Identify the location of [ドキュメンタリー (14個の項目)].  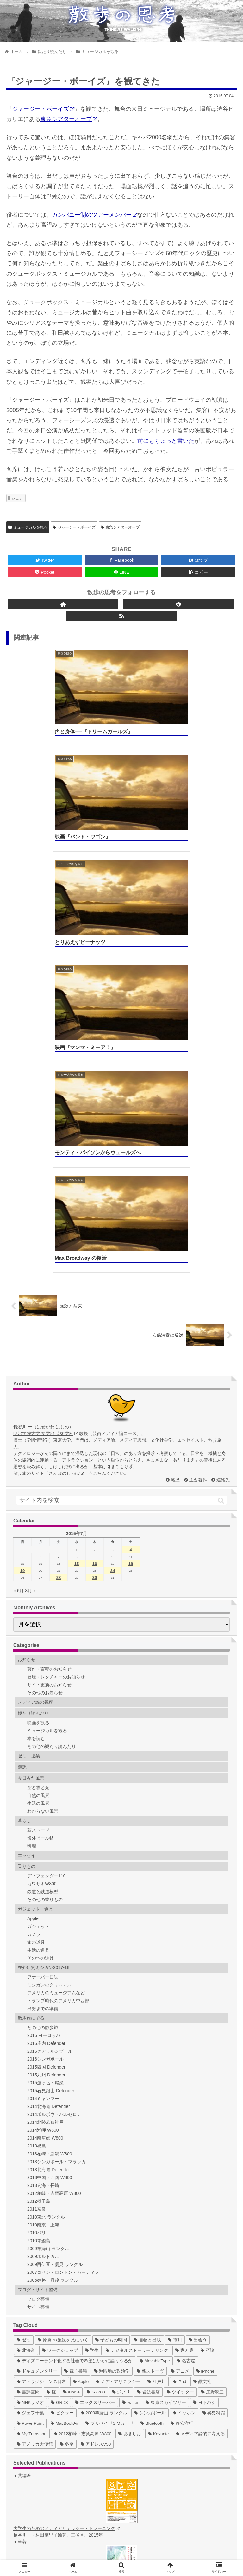
(37, 2015).